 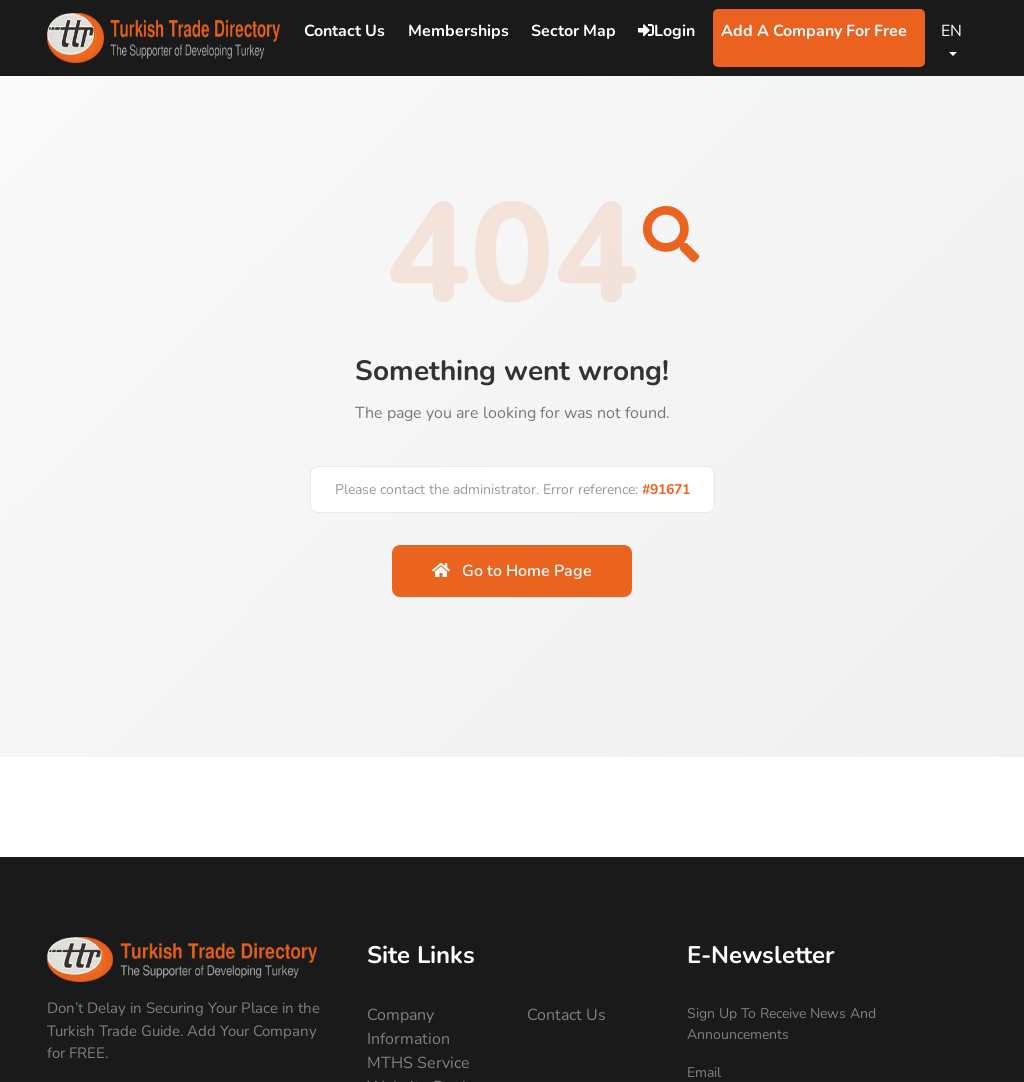 What do you see at coordinates (418, 1063) in the screenshot?
I see `MTHS Service` at bounding box center [418, 1063].